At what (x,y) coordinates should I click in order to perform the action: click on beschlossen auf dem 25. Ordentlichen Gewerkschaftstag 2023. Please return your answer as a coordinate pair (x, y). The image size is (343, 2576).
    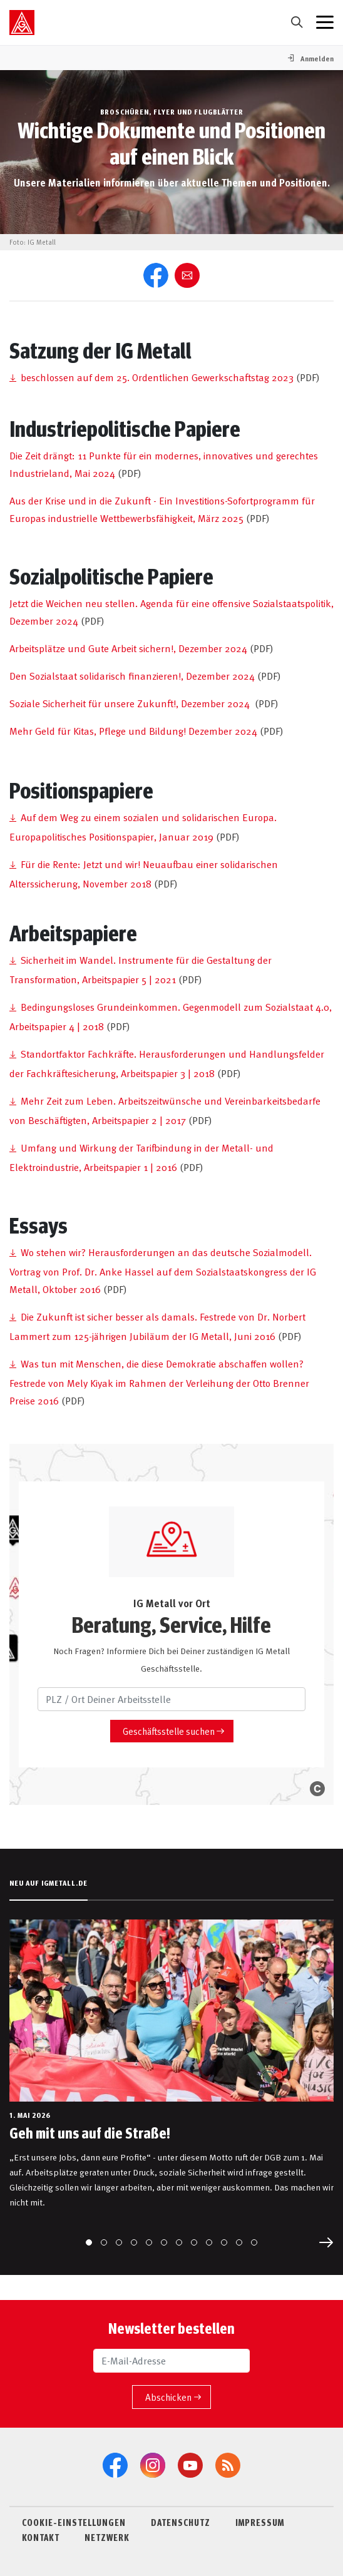
    Looking at the image, I should click on (157, 377).